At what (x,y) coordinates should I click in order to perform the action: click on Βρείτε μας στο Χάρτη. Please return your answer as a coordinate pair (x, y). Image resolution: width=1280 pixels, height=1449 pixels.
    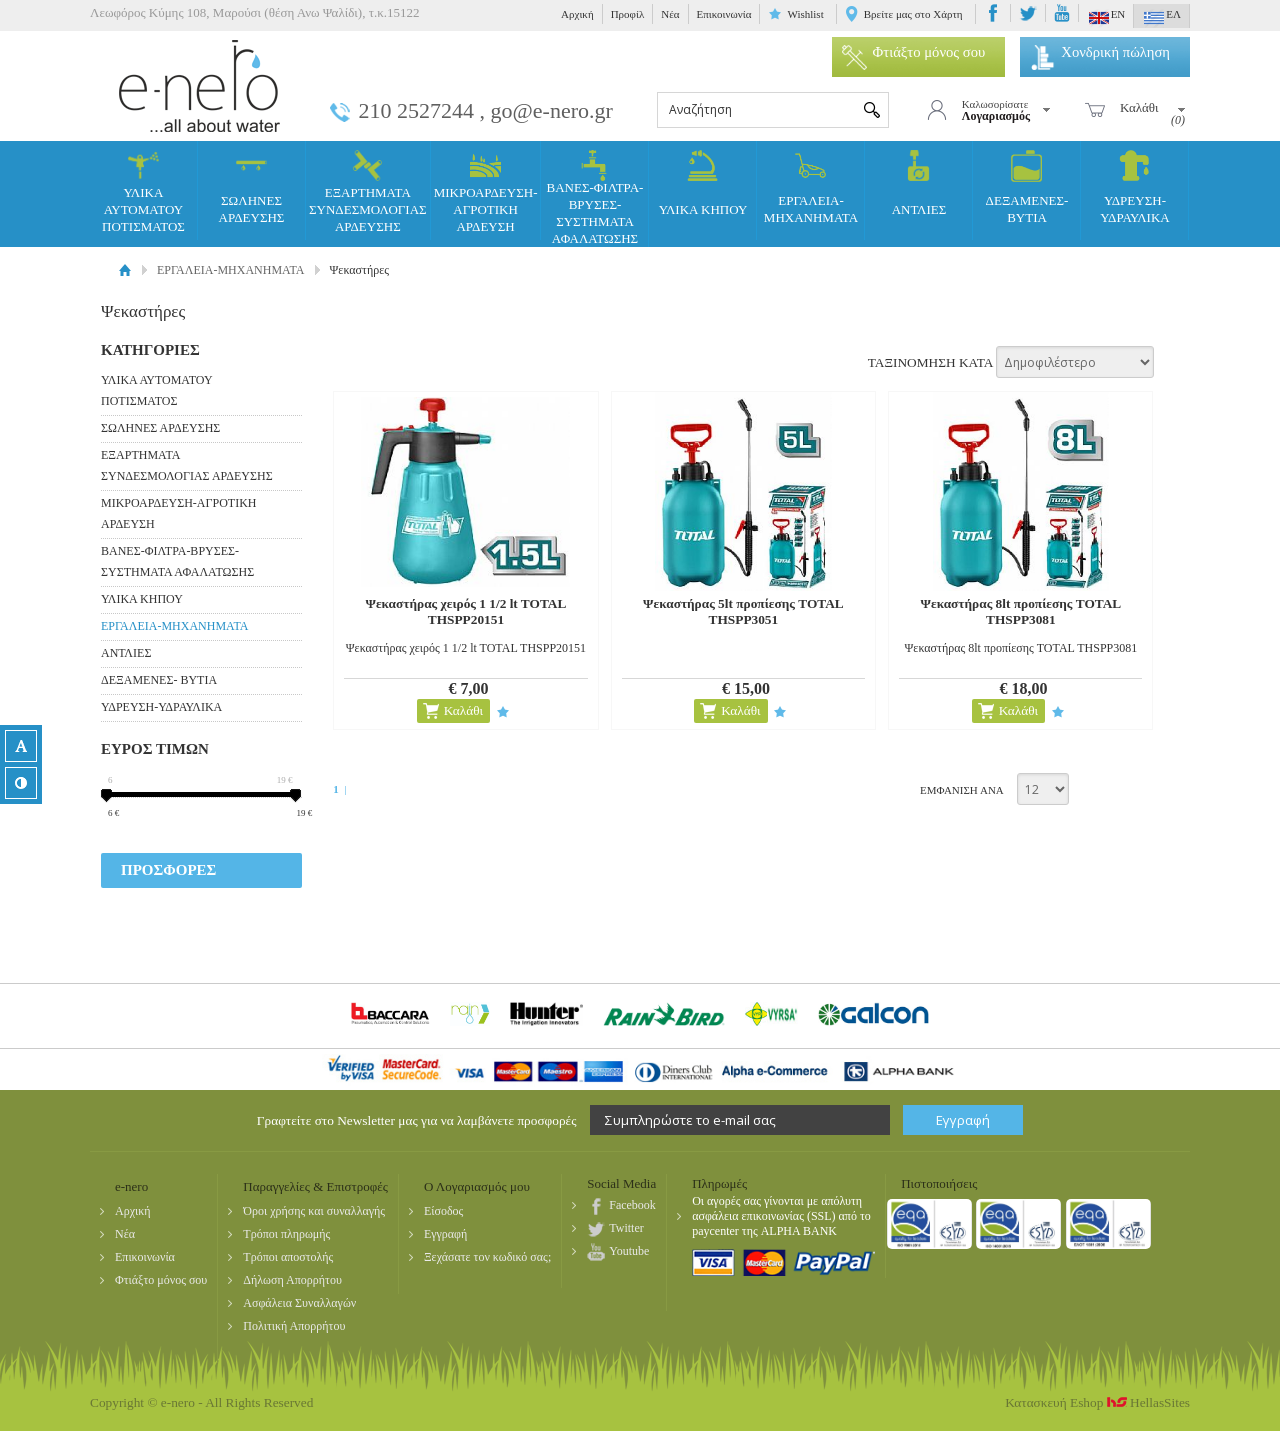
    Looking at the image, I should click on (913, 14).